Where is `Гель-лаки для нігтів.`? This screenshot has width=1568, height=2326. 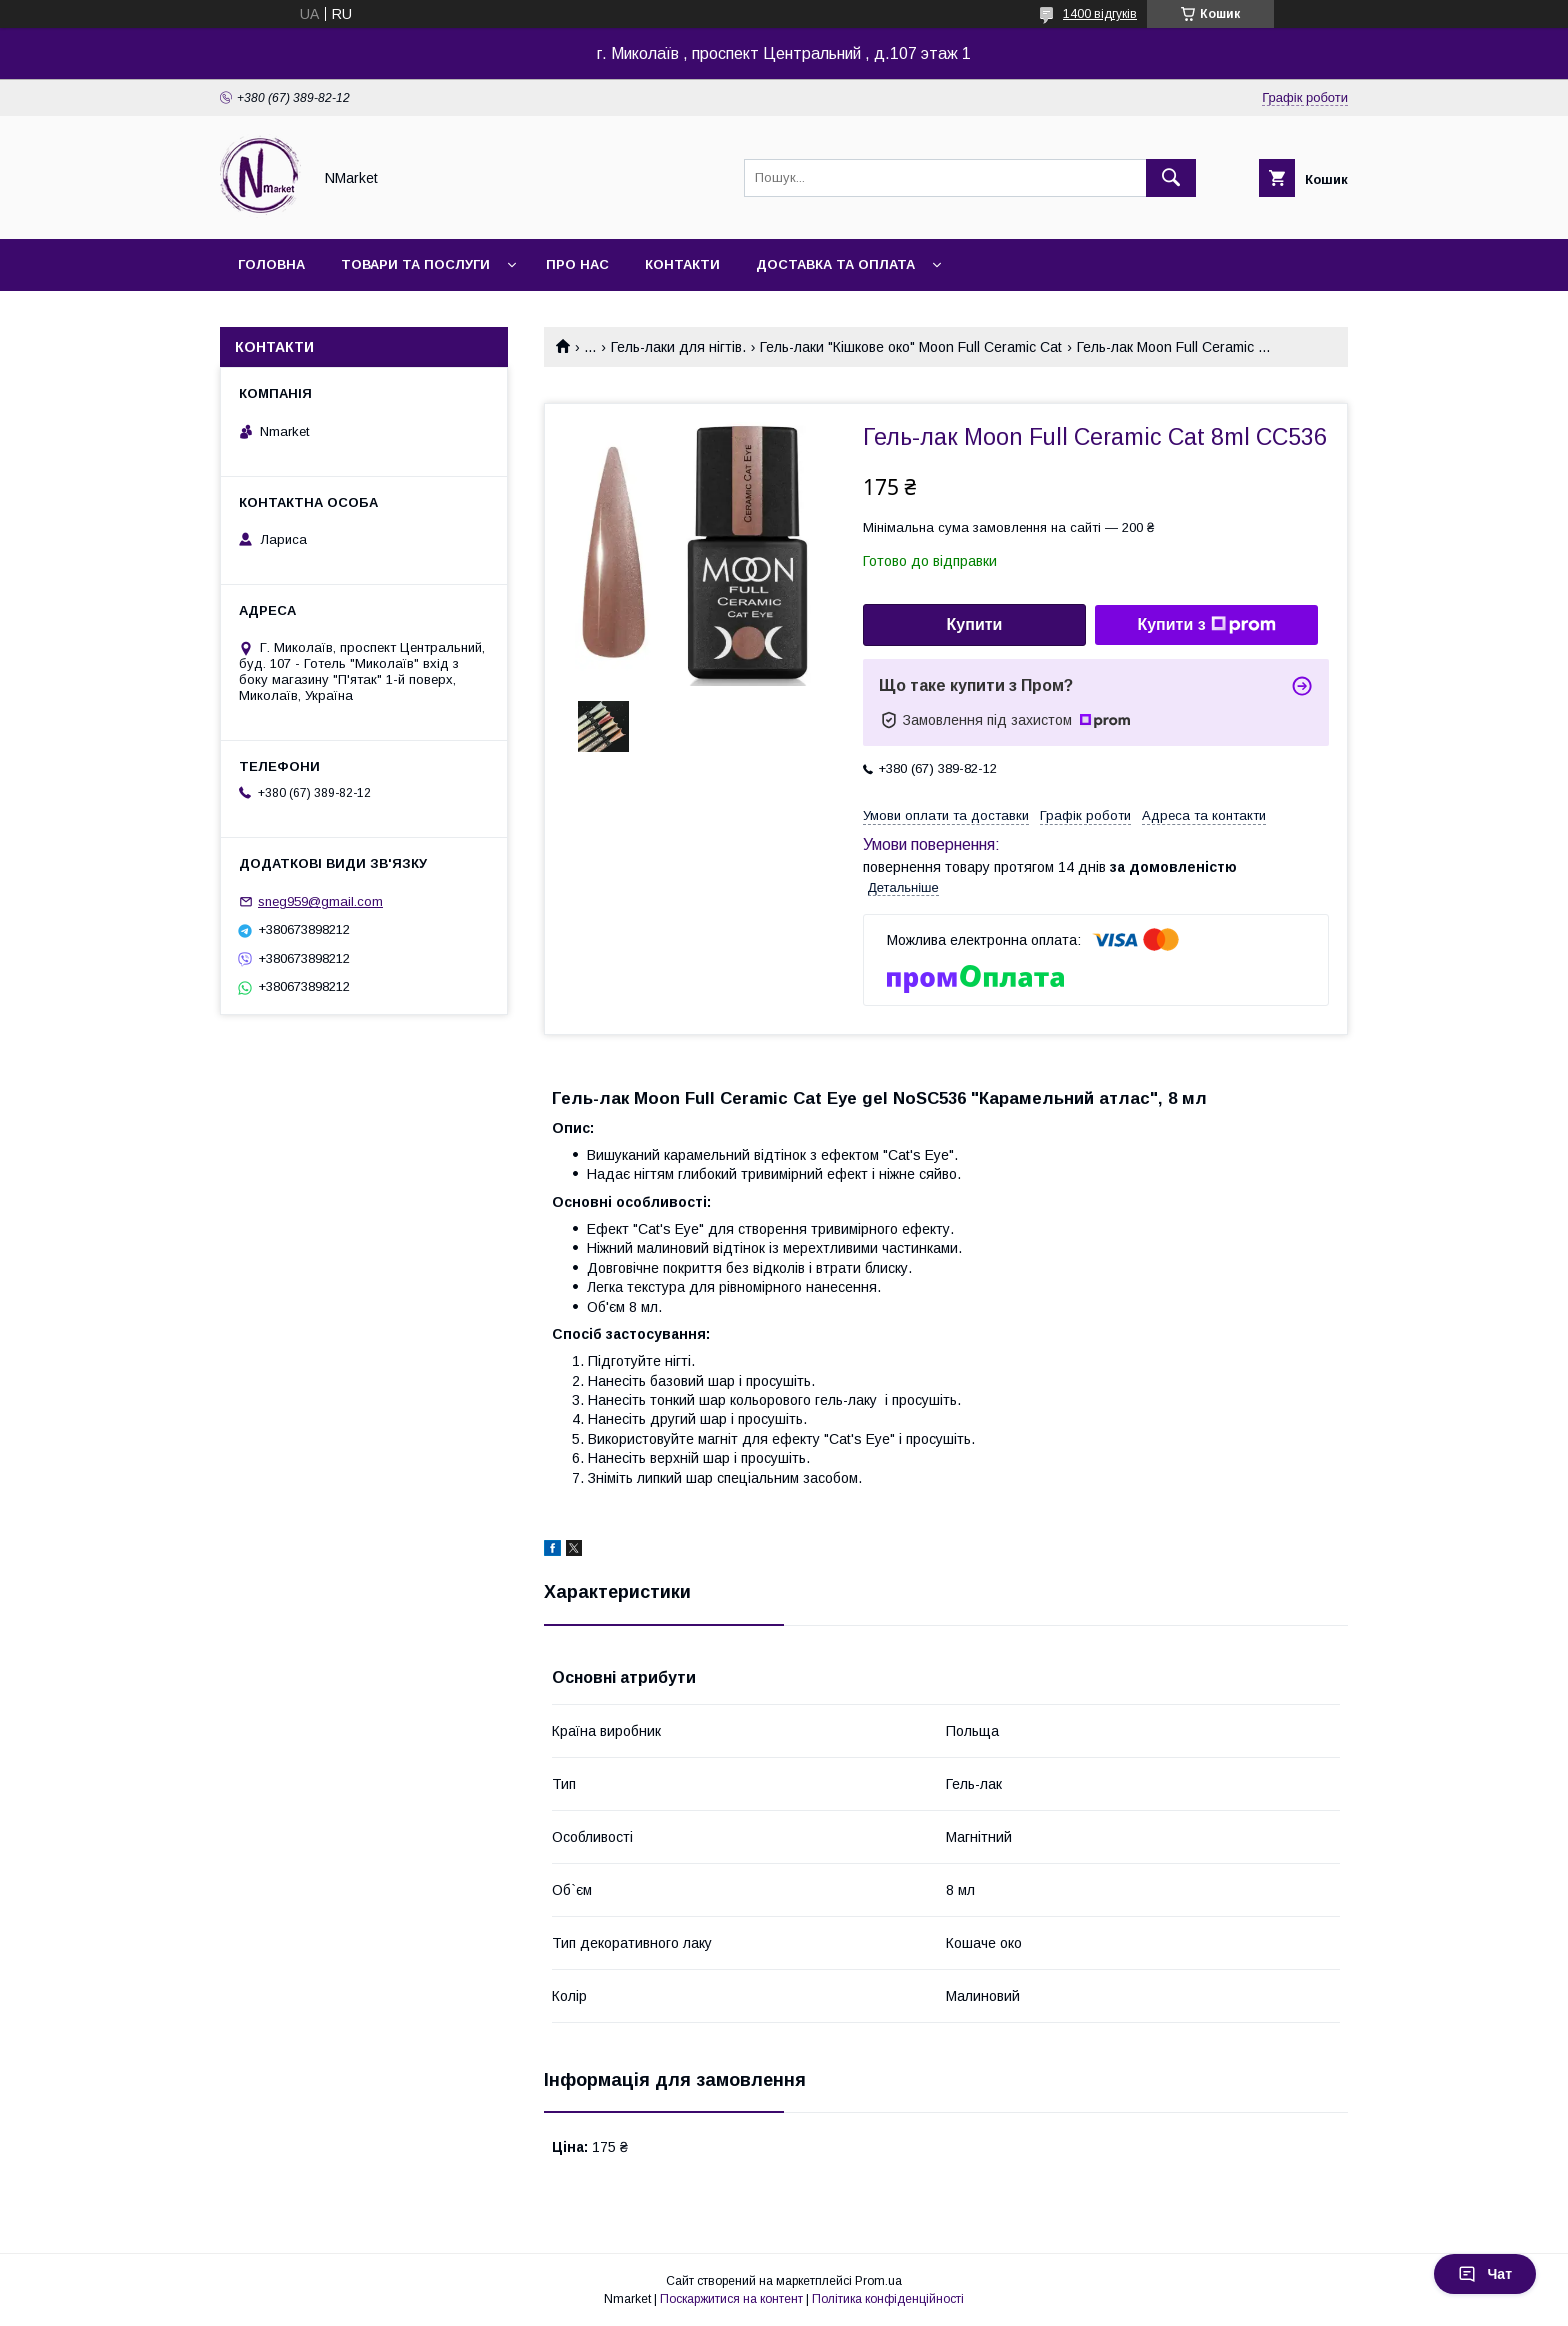 Гель-лаки для нігтів. is located at coordinates (678, 347).